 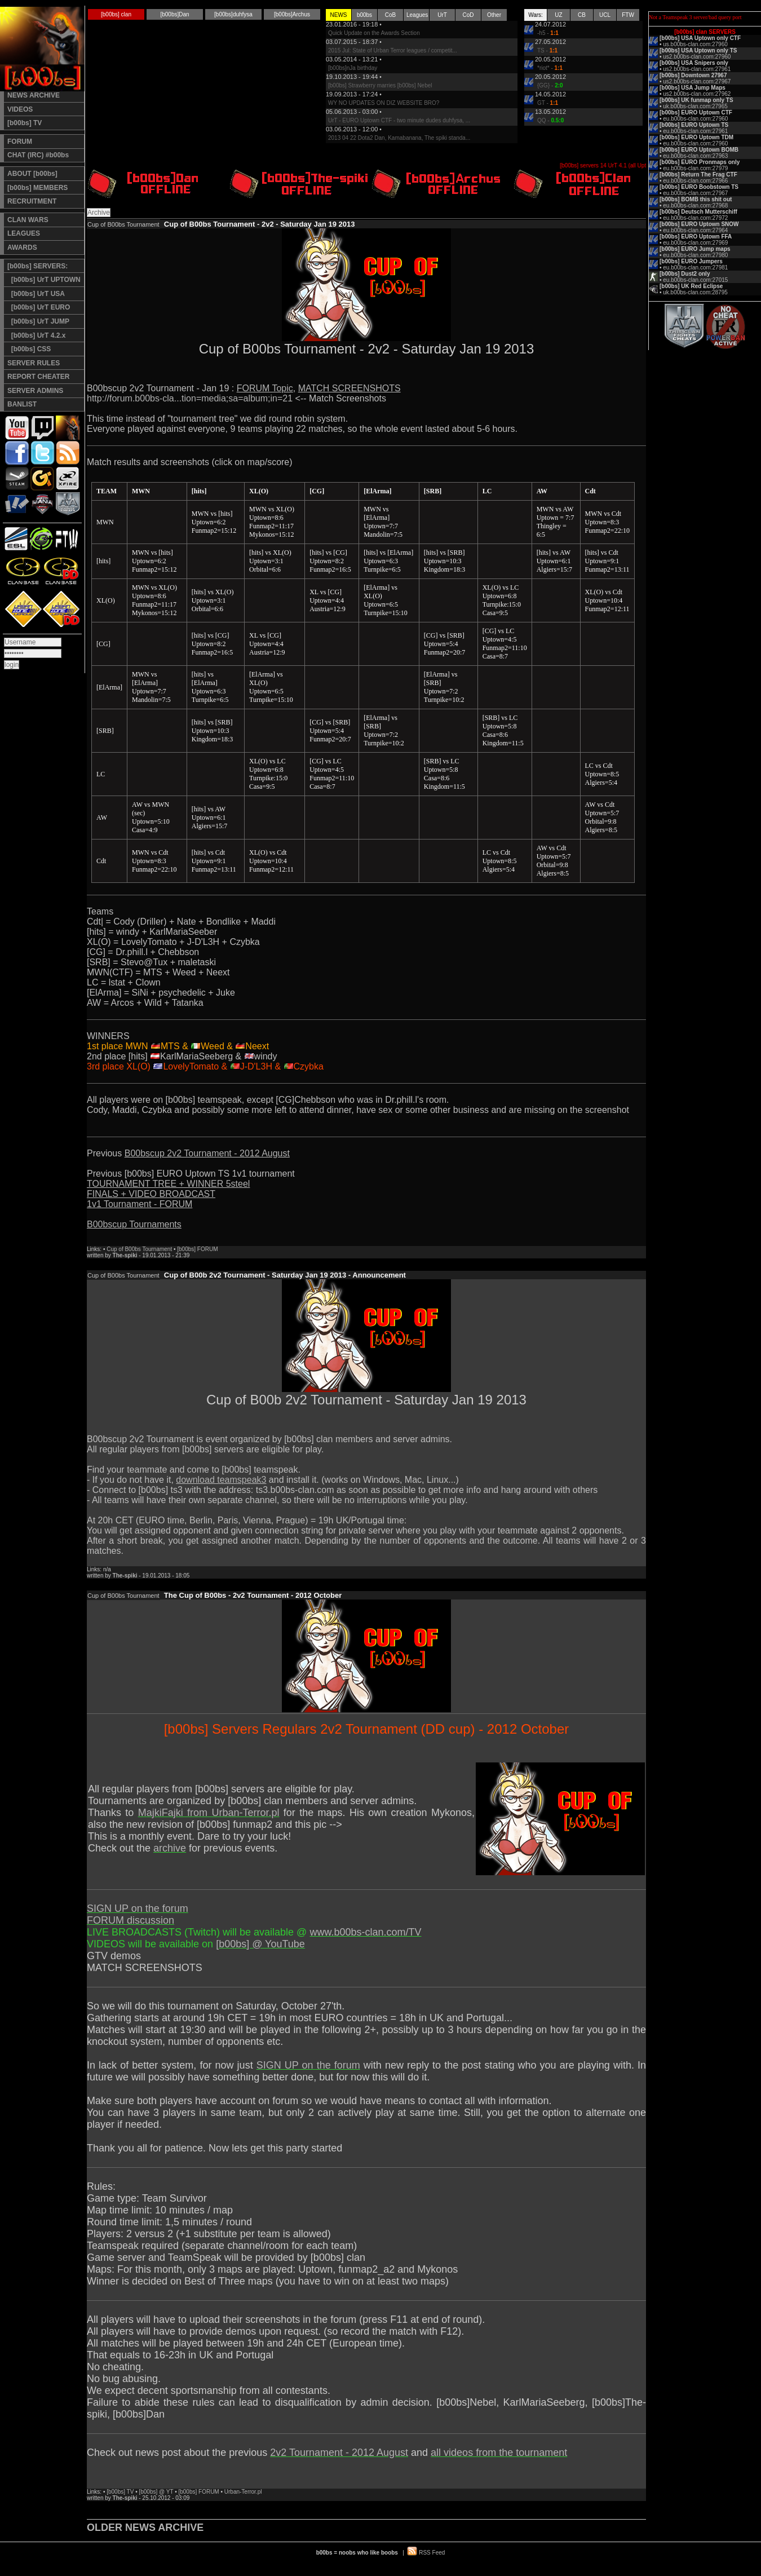 What do you see at coordinates (27, 220) in the screenshot?
I see `CLAN WARS` at bounding box center [27, 220].